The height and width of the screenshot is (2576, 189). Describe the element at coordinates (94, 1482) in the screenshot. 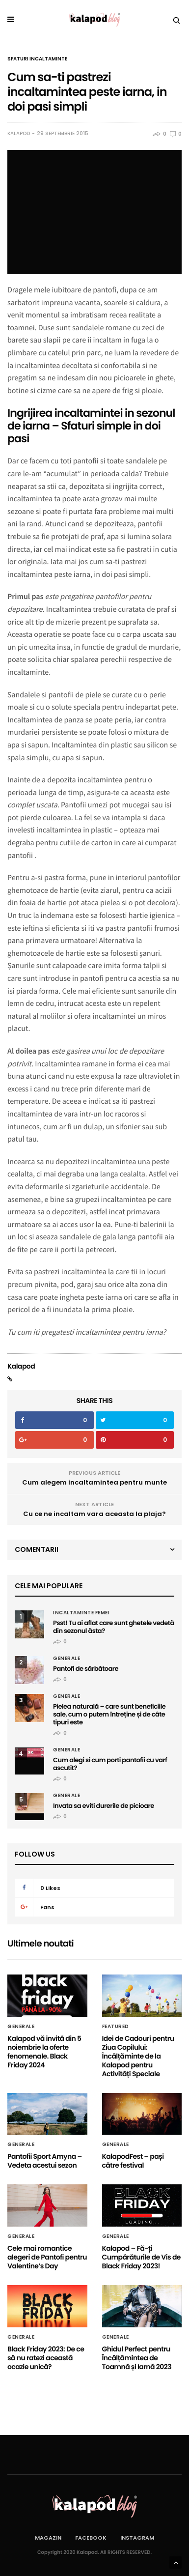

I see `Cum alegem incaltamintea pentru munte` at that location.